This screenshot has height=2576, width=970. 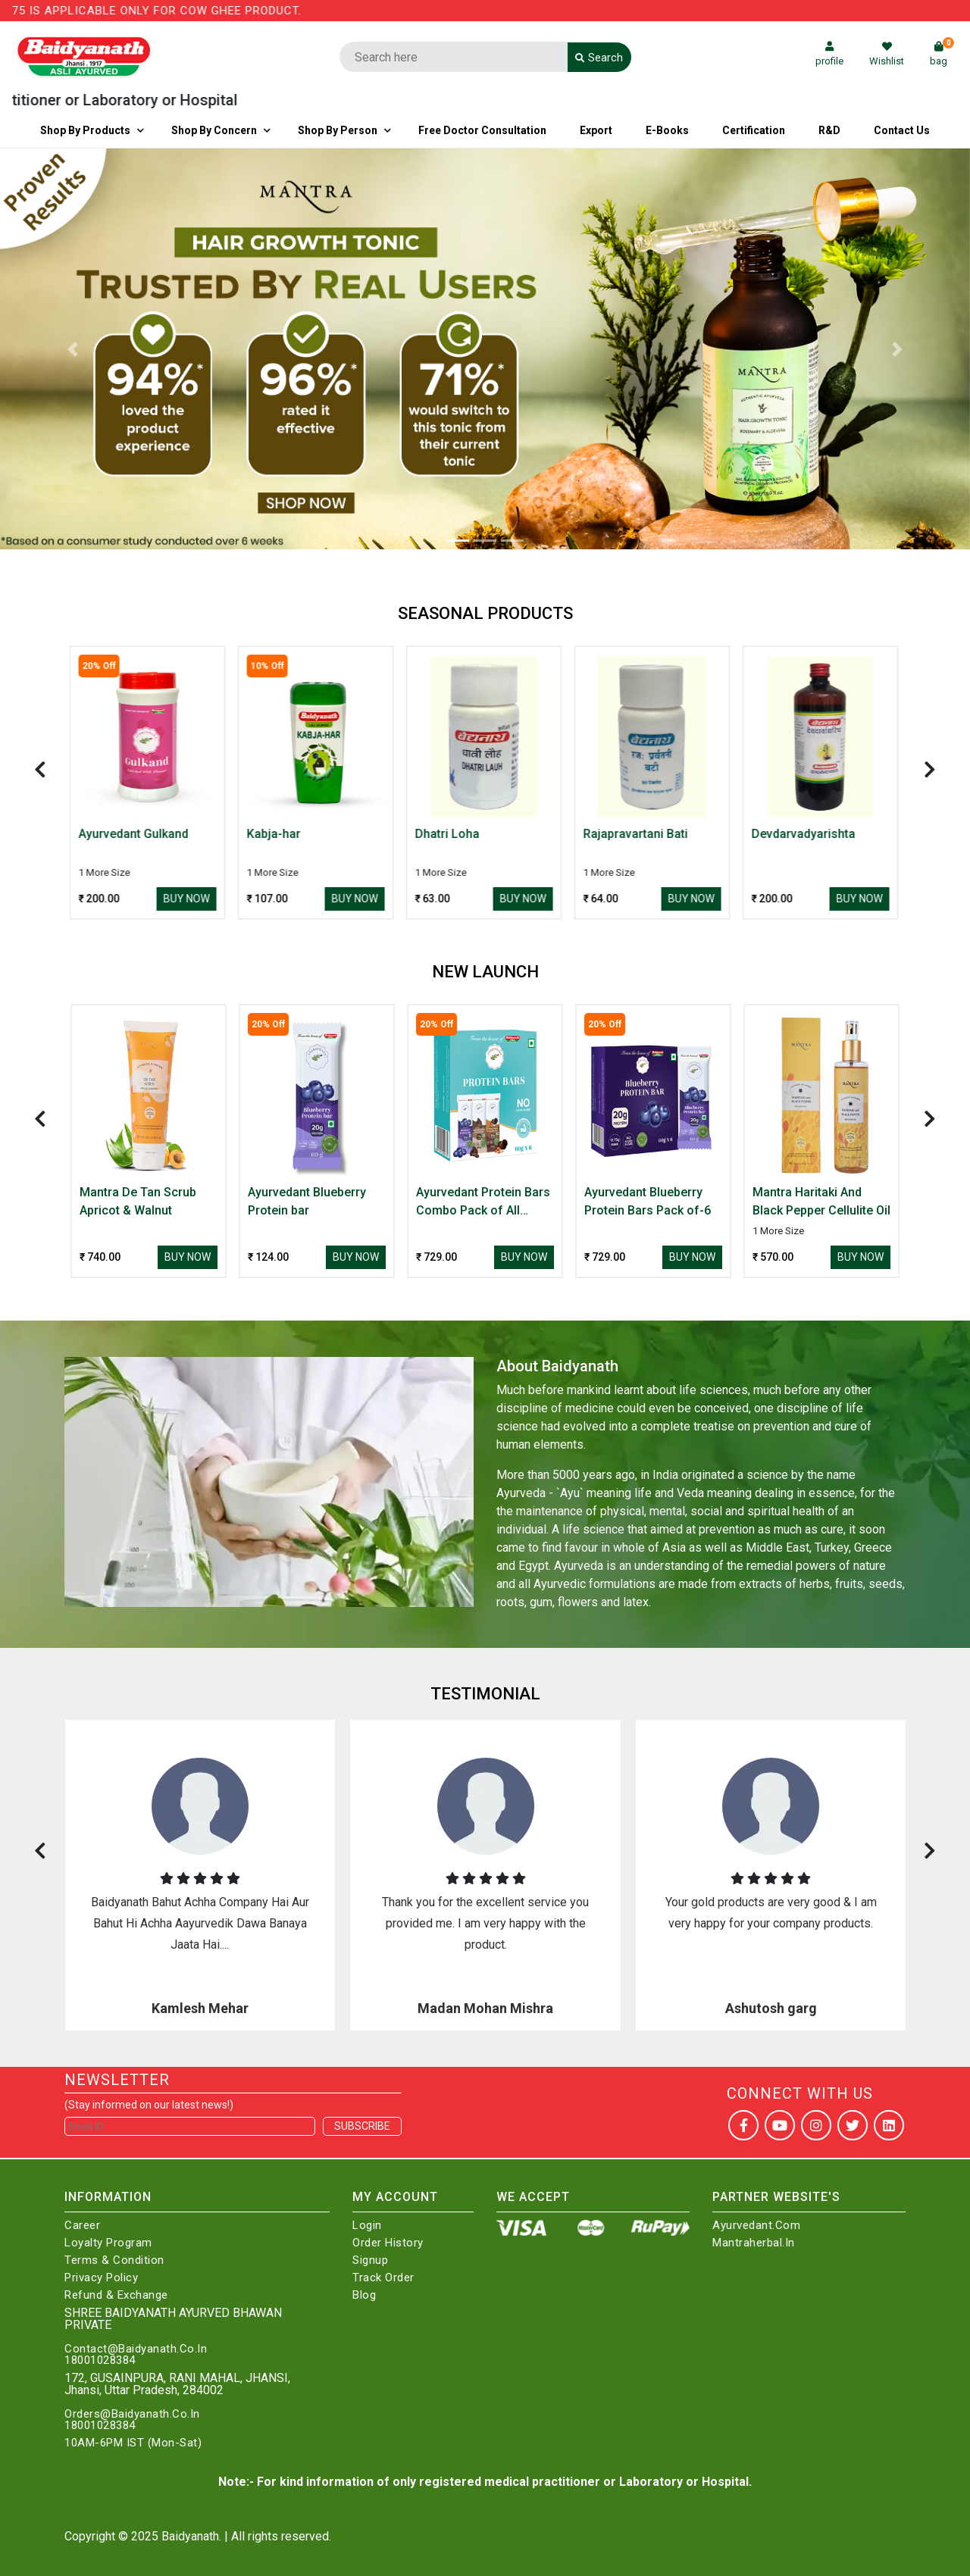 I want to click on Dhatri Loha, so click(x=448, y=834).